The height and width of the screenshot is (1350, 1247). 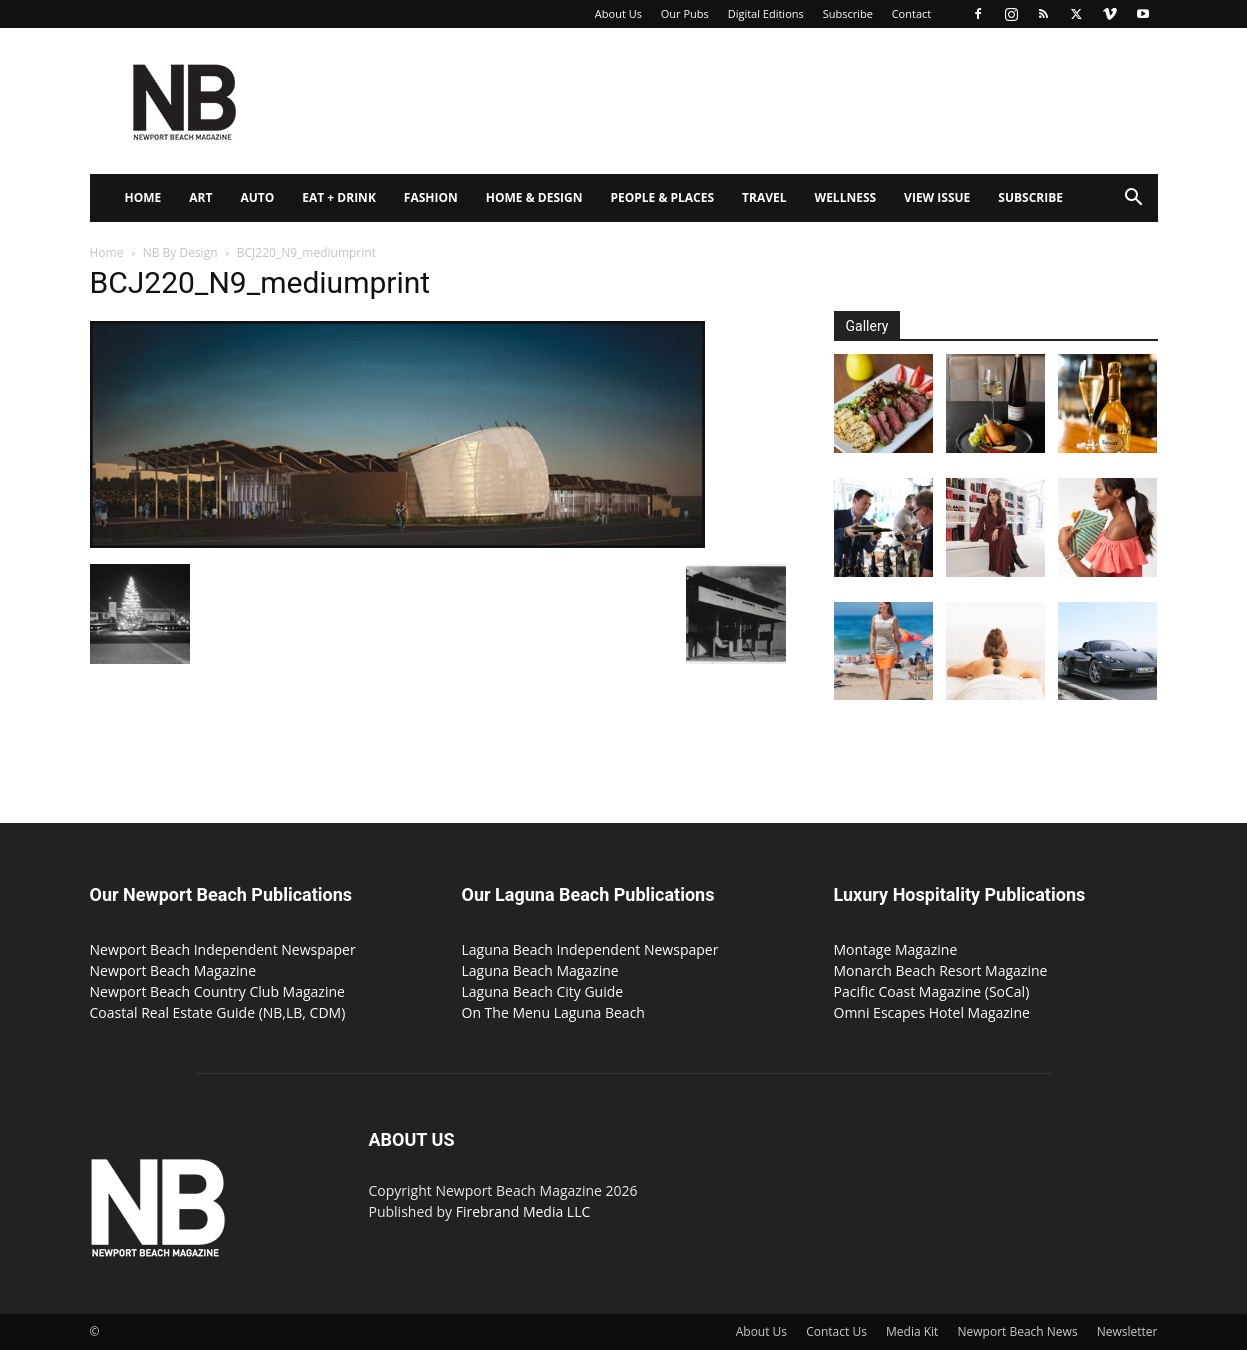 What do you see at coordinates (553, 1012) in the screenshot?
I see `On The Menu Laguna Beach` at bounding box center [553, 1012].